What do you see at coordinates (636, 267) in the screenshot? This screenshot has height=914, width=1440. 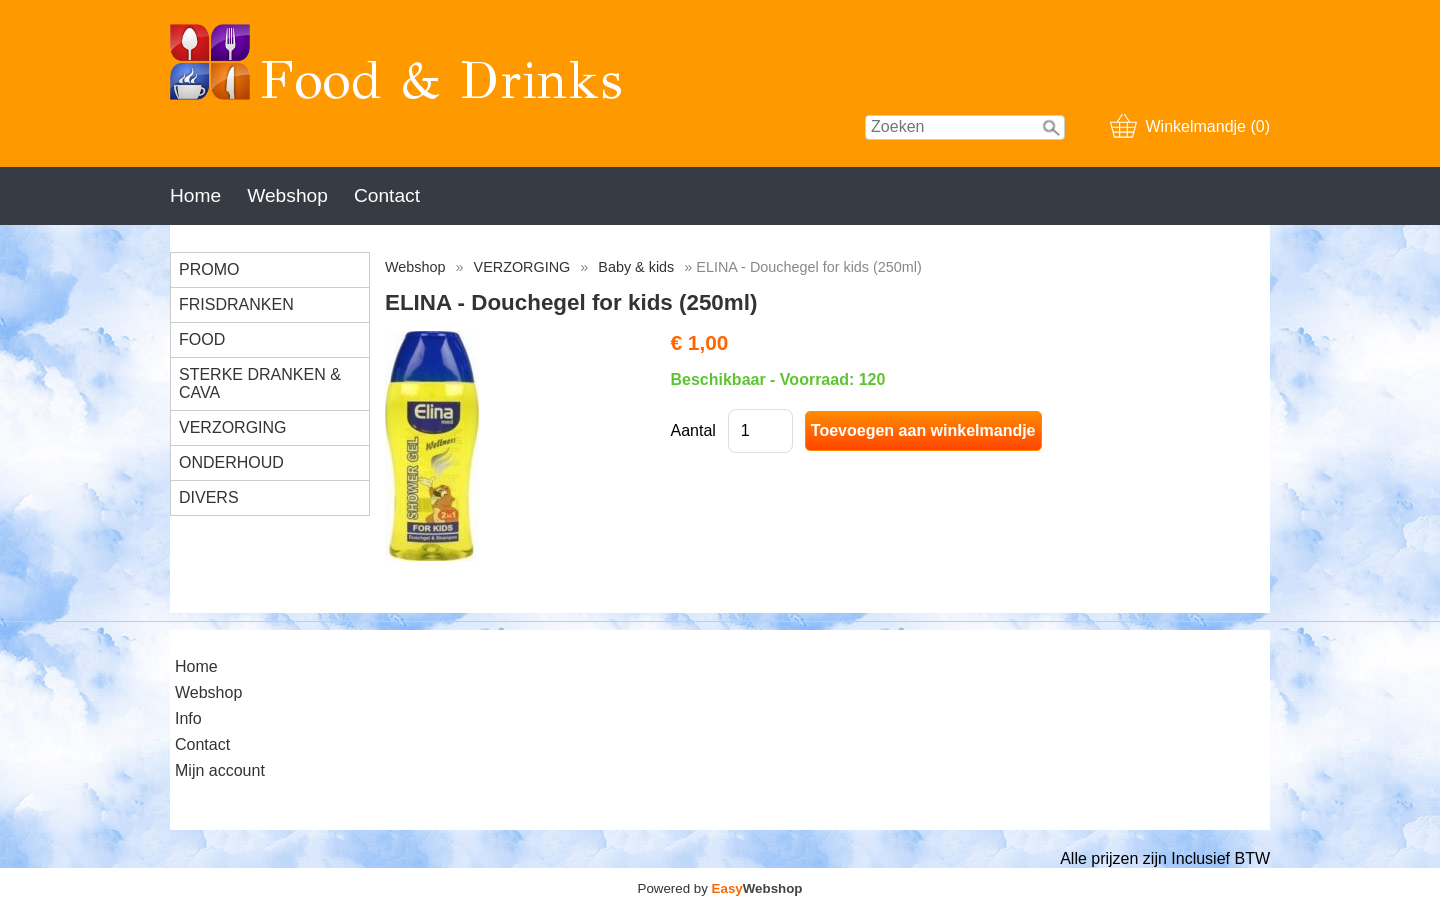 I see `Baby & kids` at bounding box center [636, 267].